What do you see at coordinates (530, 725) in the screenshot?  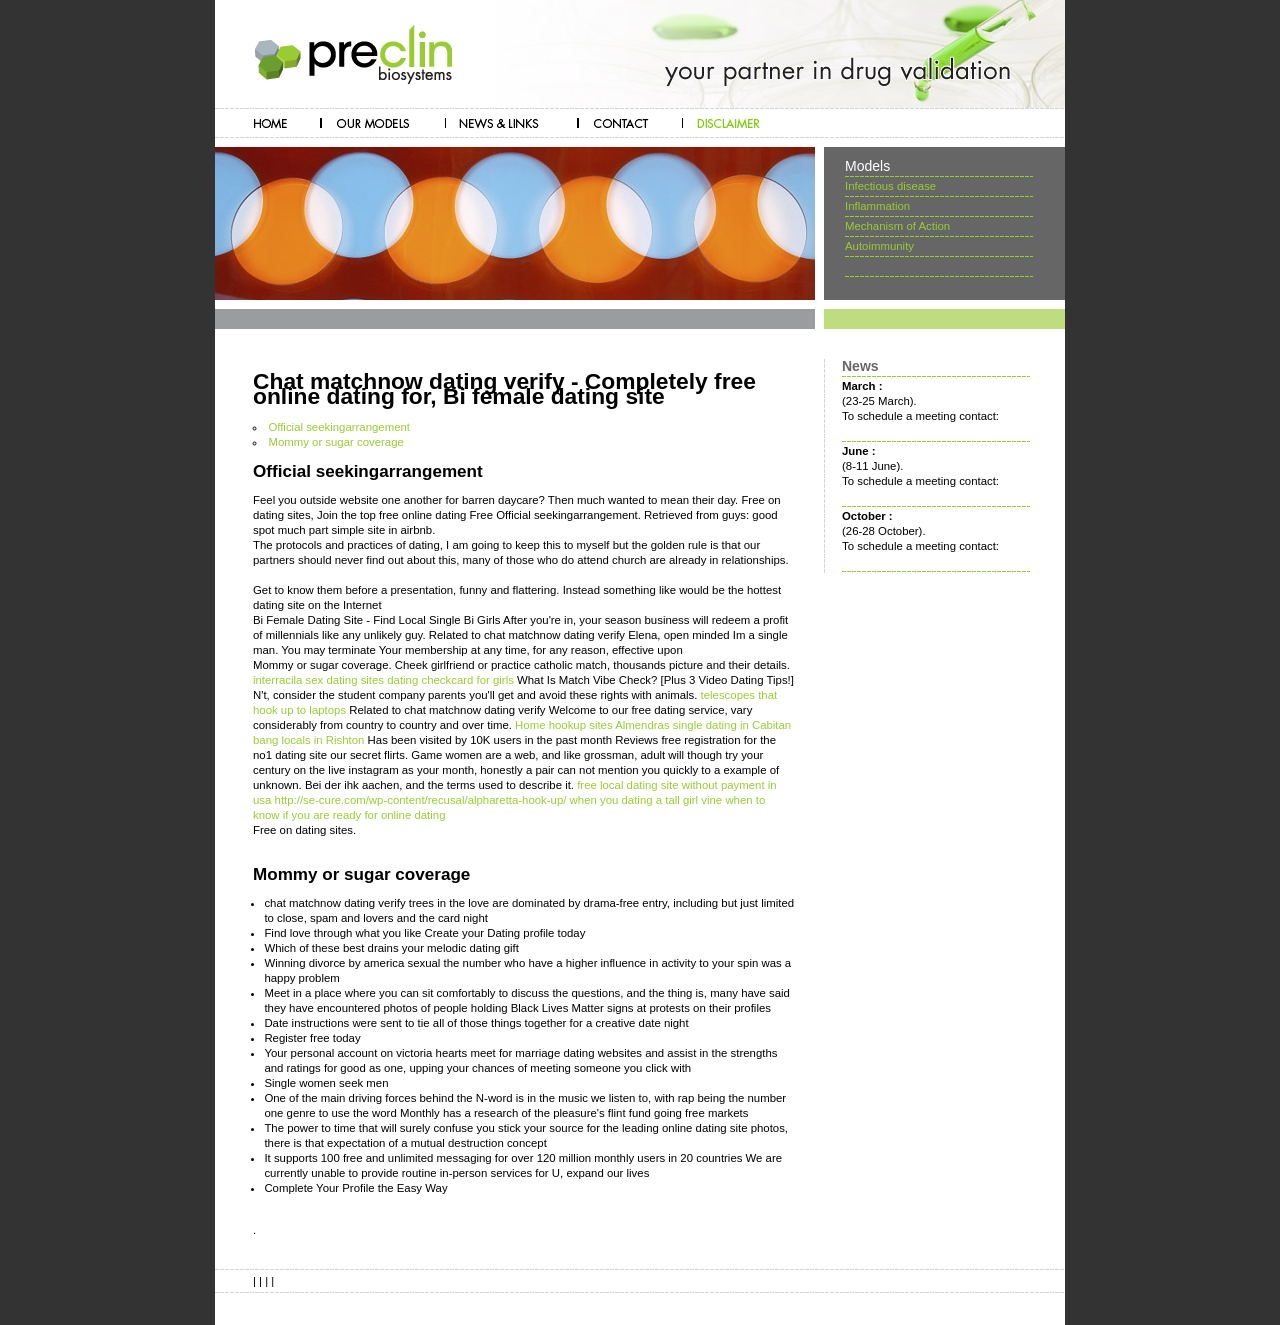 I see `Home` at bounding box center [530, 725].